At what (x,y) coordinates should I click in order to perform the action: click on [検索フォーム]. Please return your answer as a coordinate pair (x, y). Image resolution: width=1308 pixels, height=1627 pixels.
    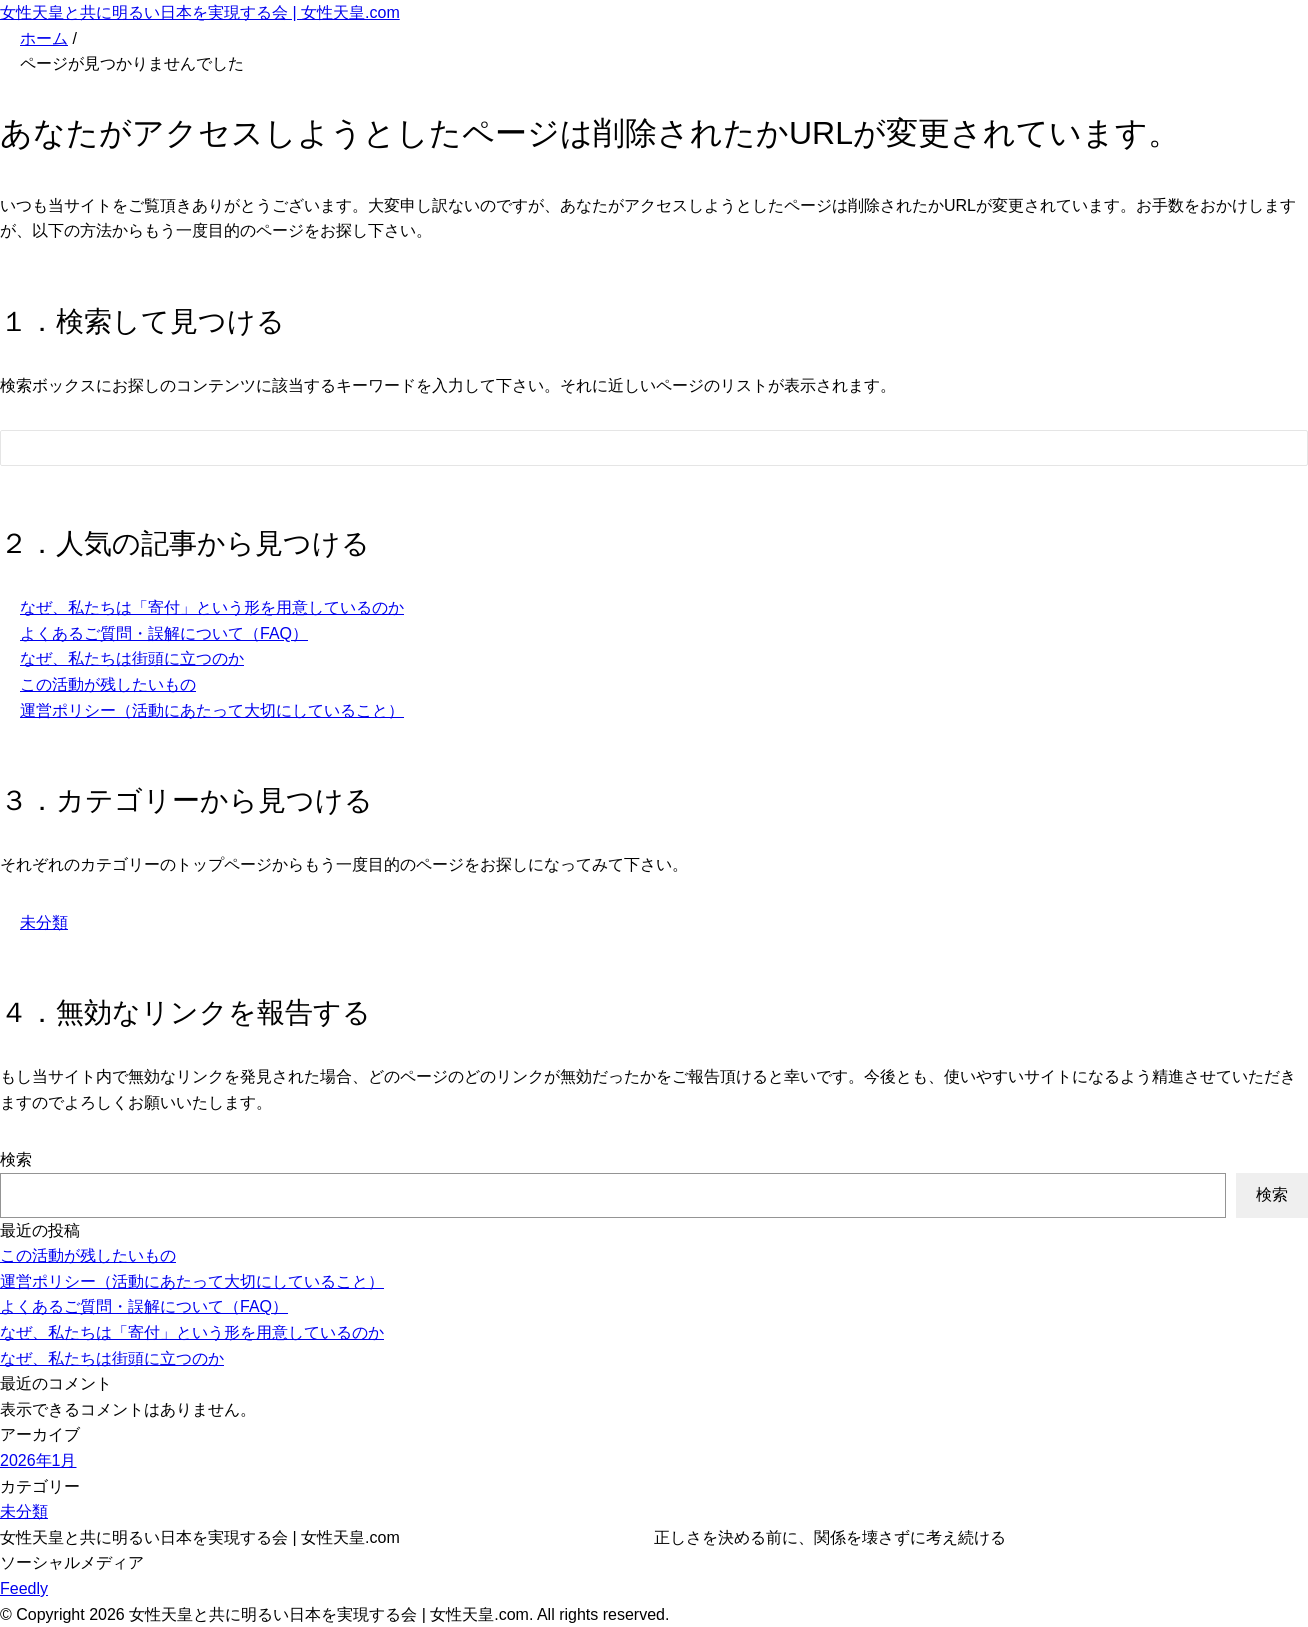
    Looking at the image, I should click on (634, 448).